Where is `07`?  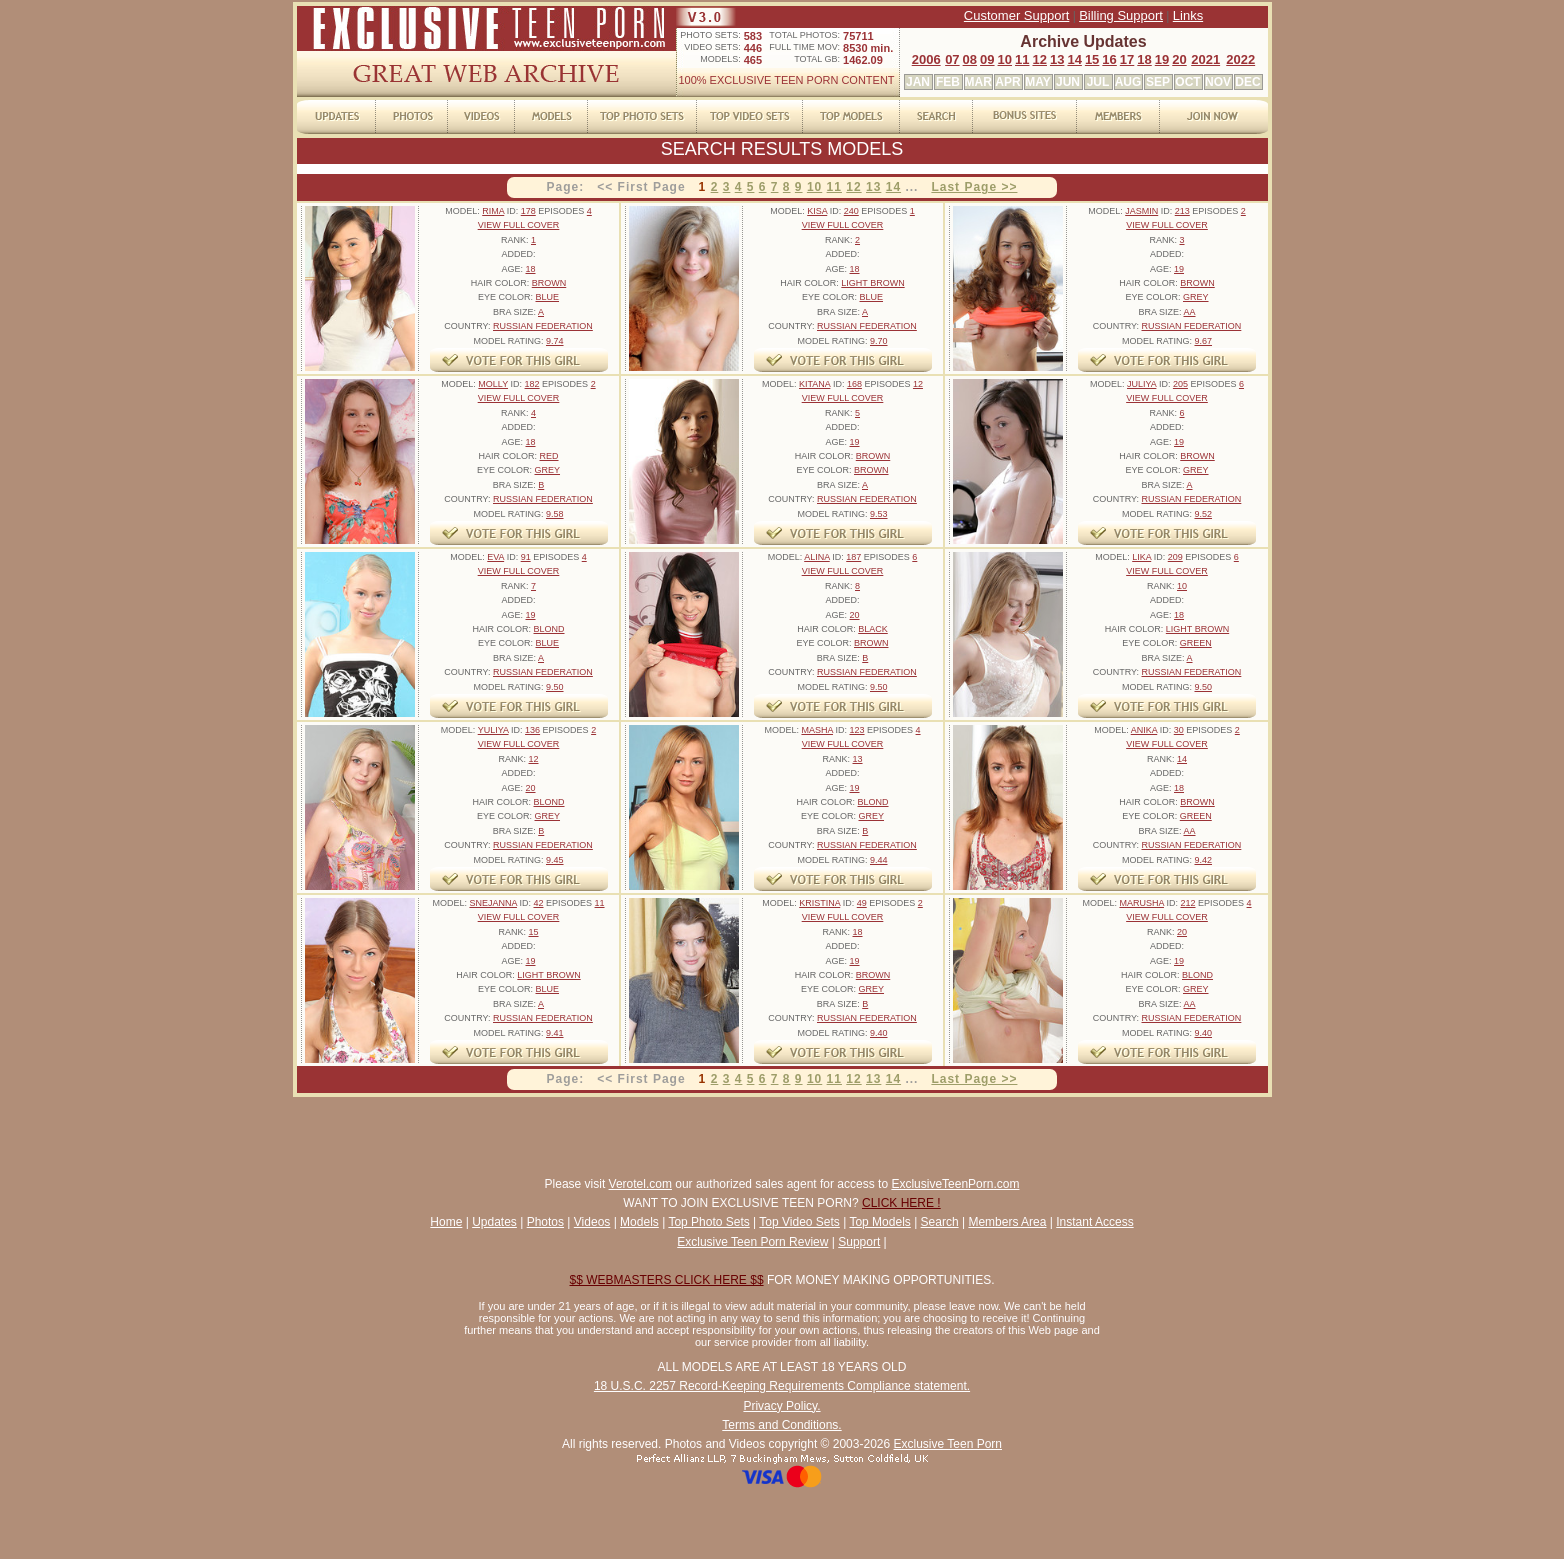
07 is located at coordinates (952, 59).